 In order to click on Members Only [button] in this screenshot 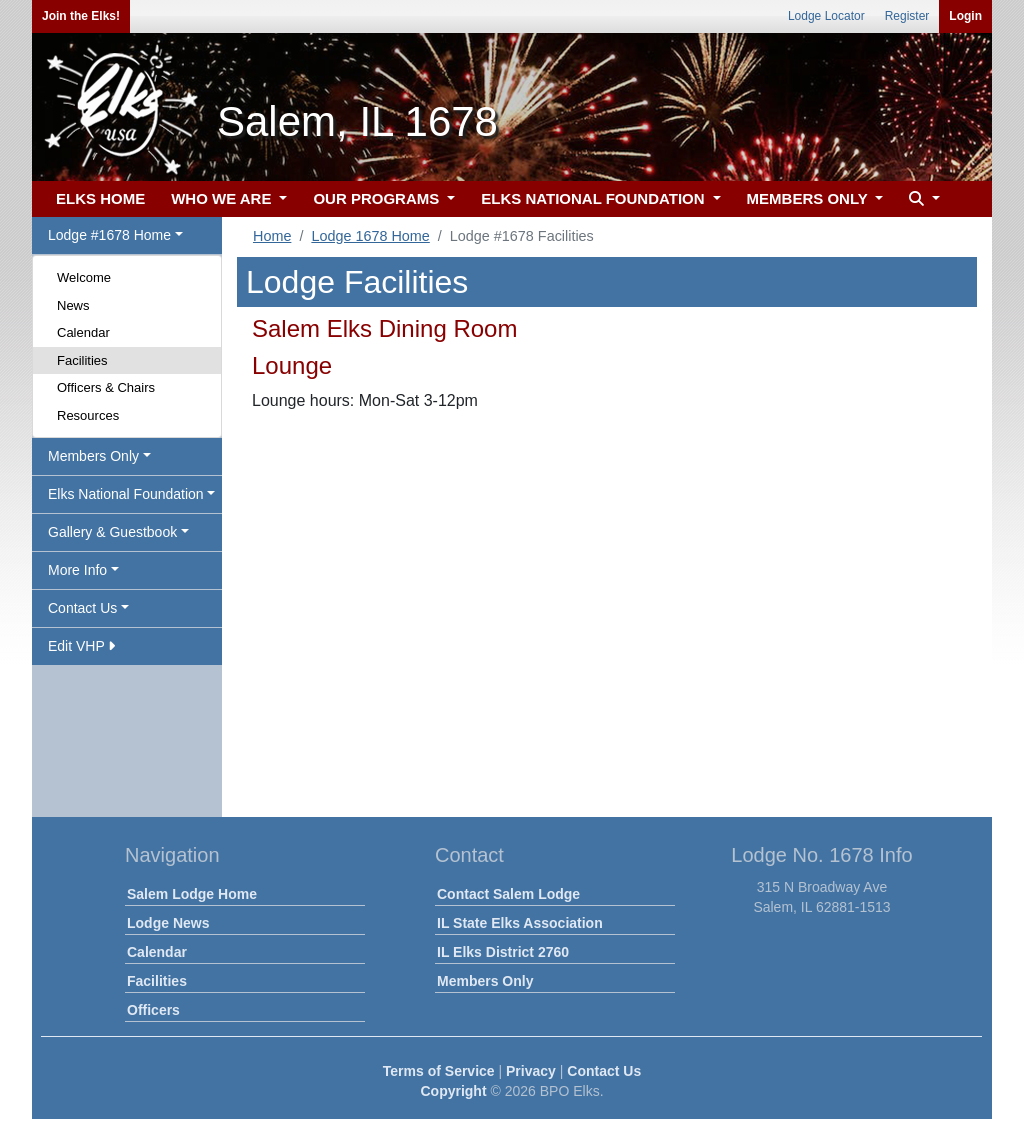, I will do `click(93, 456)`.